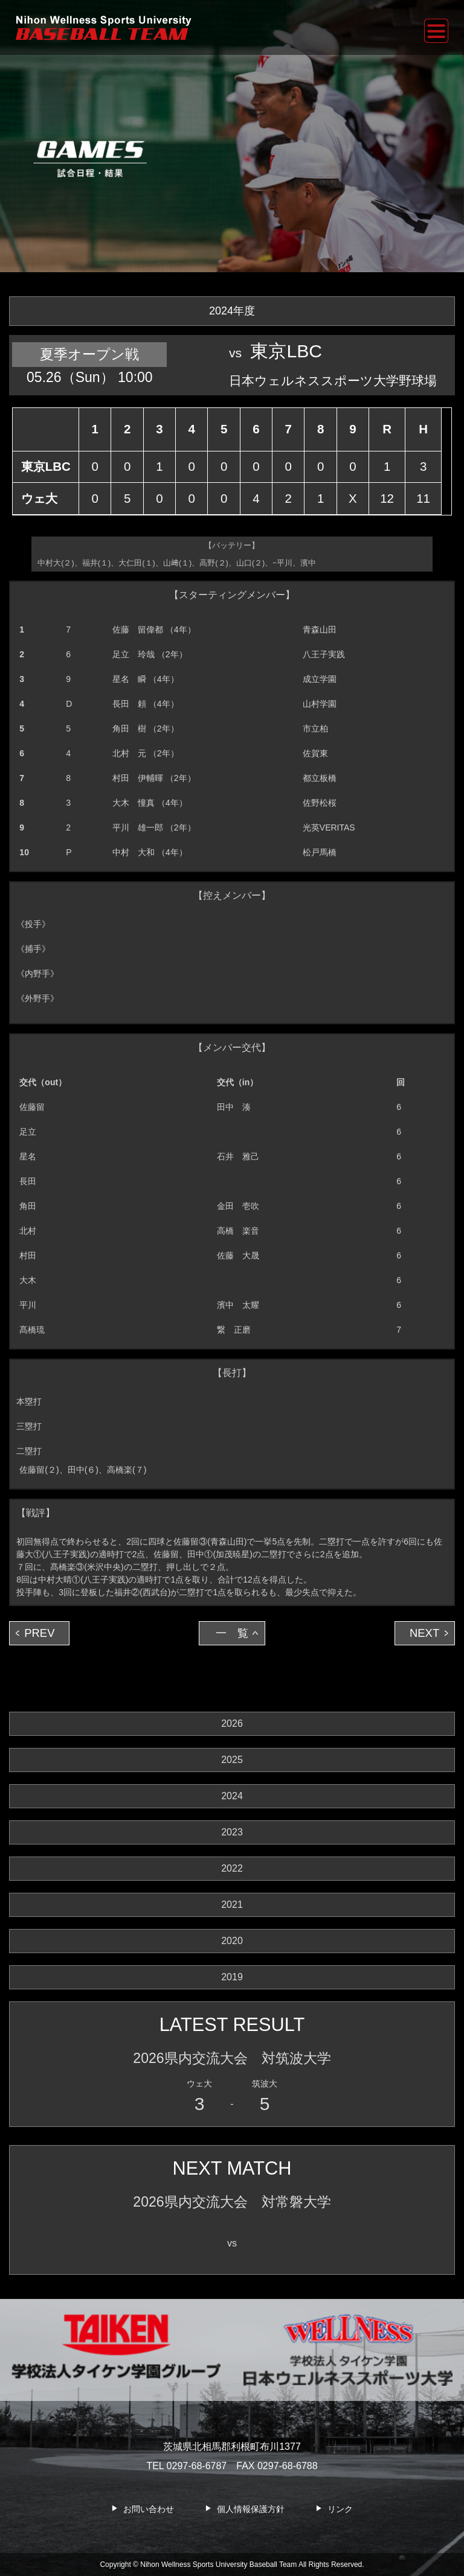 The image size is (464, 2576). I want to click on 2022, so click(232, 1868).